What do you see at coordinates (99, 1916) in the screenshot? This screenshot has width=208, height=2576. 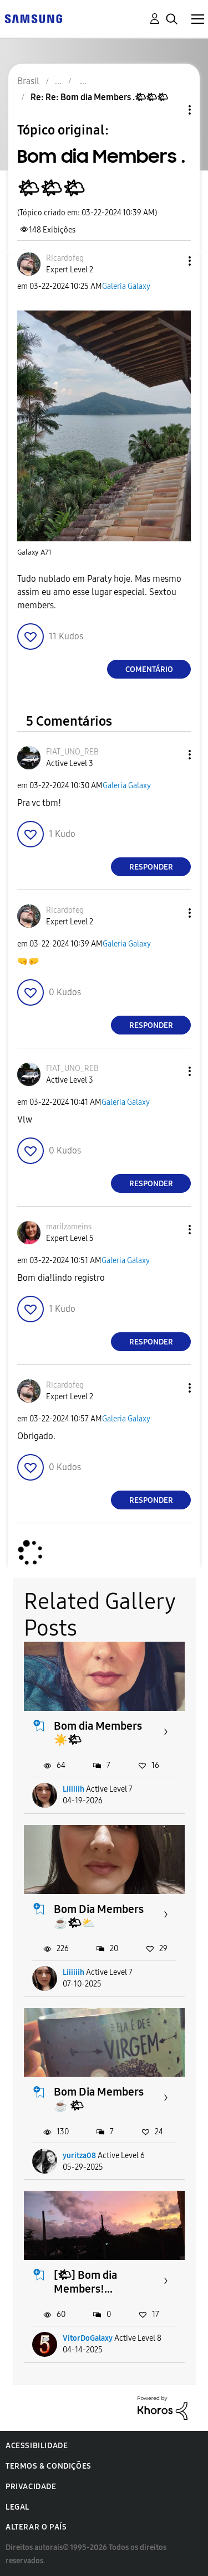 I see `Bom Dia Members ☕️🌤⛅️` at bounding box center [99, 1916].